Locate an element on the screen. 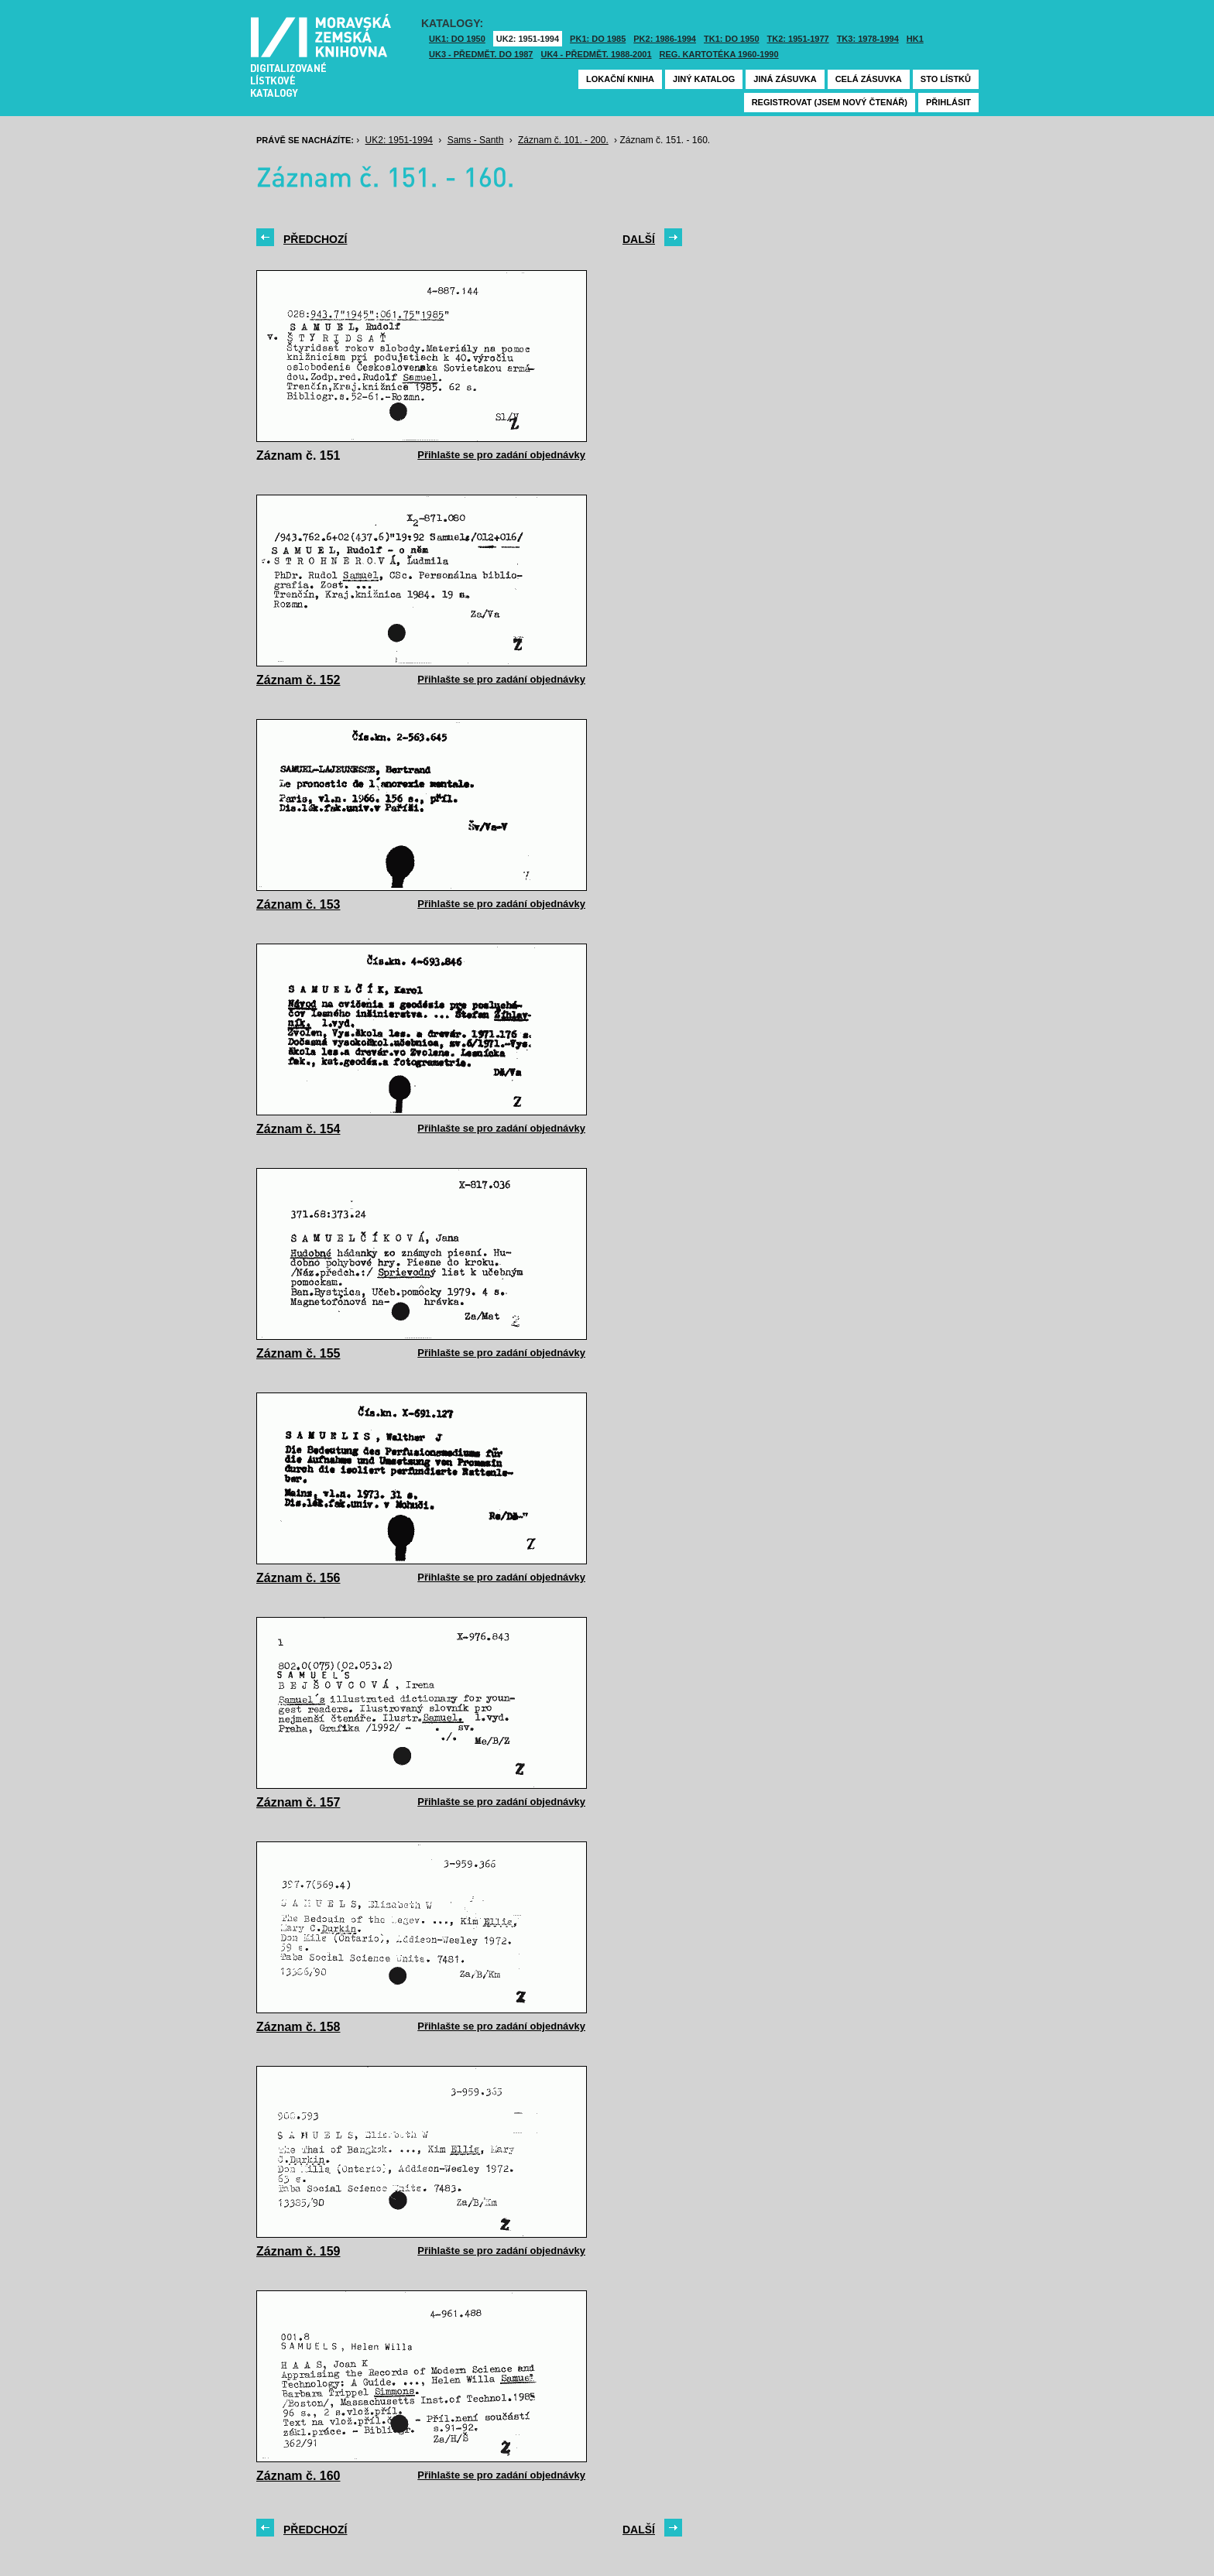 The image size is (1214, 2576). Celá zásuvka is located at coordinates (868, 79).